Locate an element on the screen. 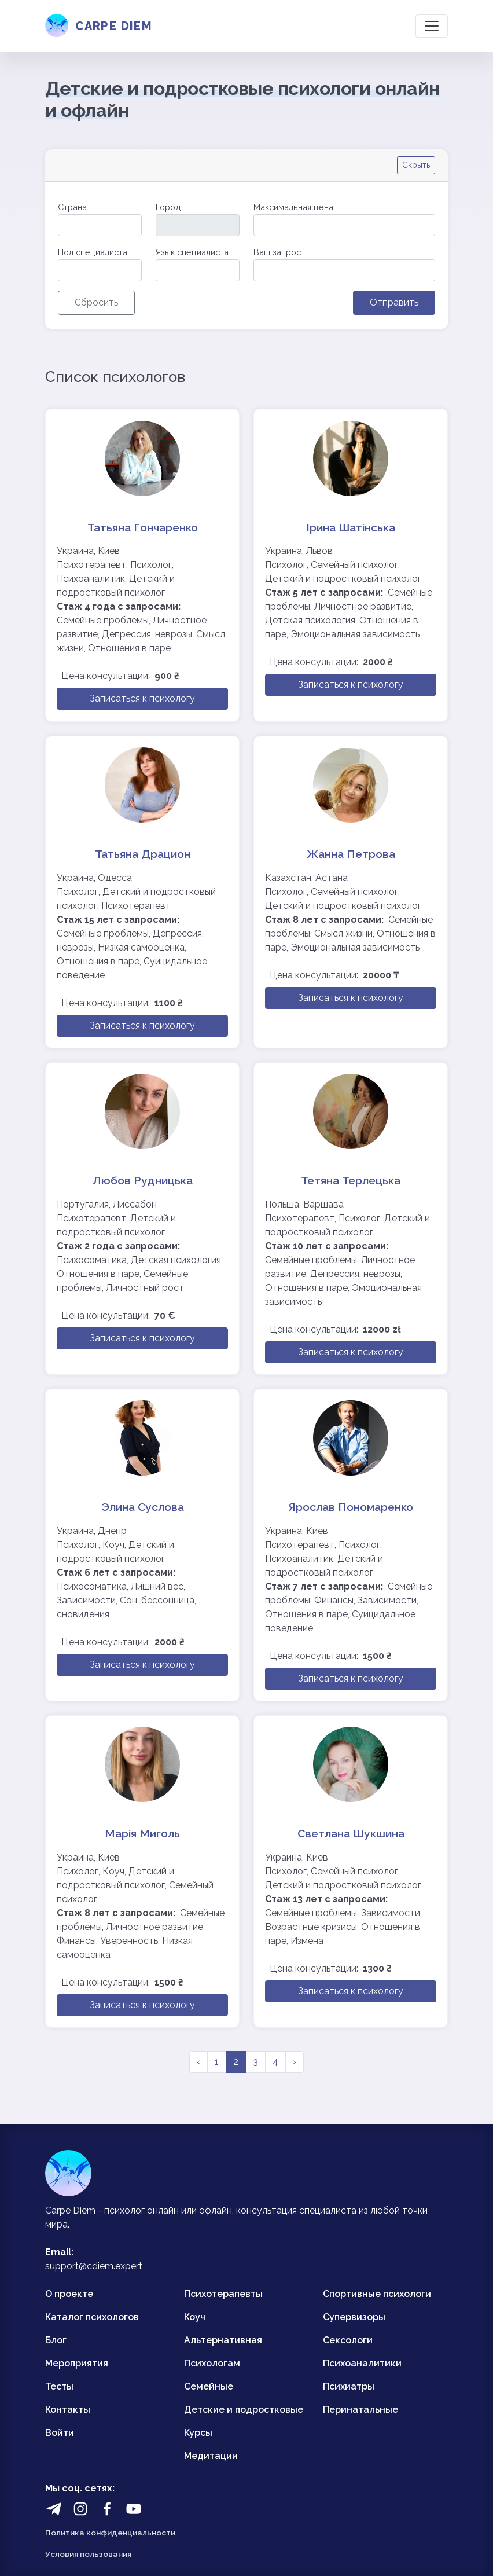 The height and width of the screenshot is (2576, 493). support@cdiem.expert is located at coordinates (93, 2266).